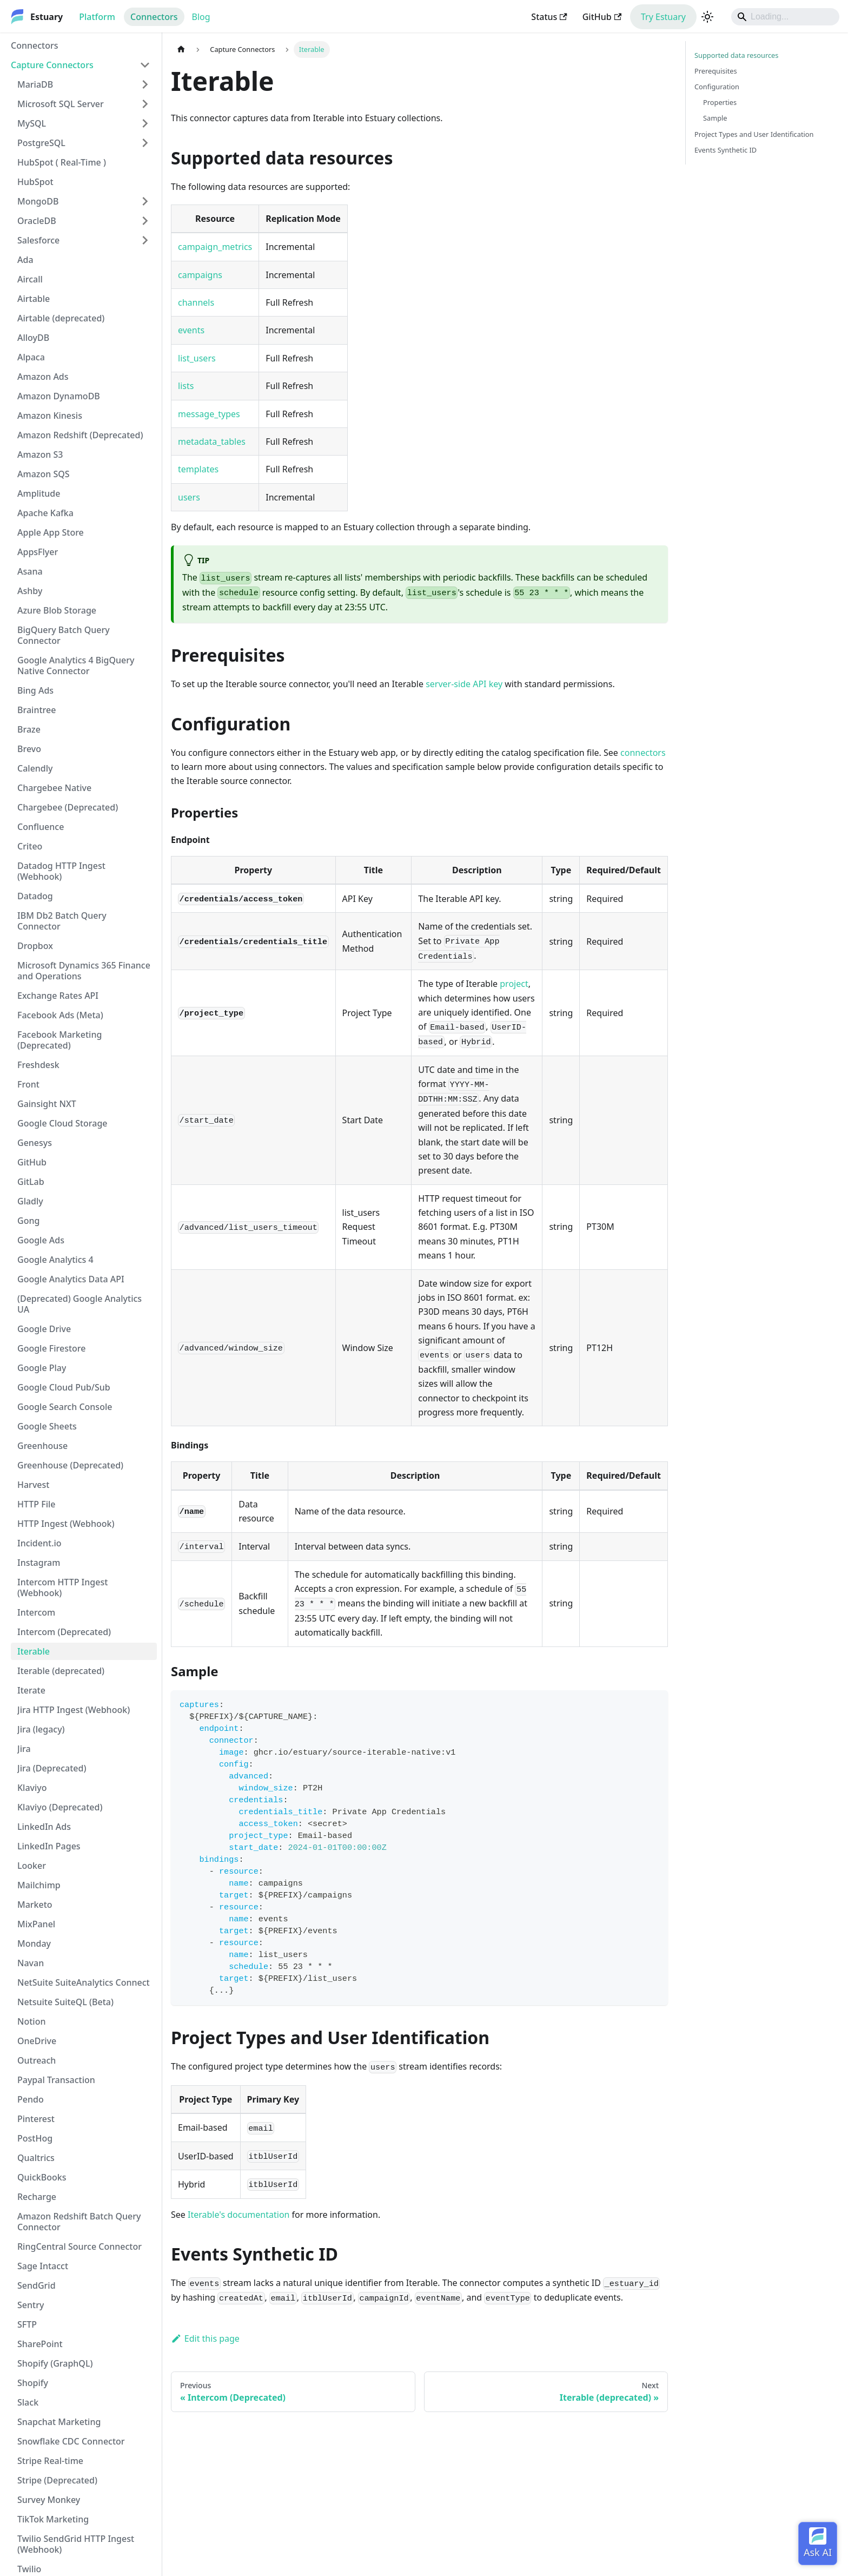 The height and width of the screenshot is (2576, 848). I want to click on Configuration, so click(716, 86).